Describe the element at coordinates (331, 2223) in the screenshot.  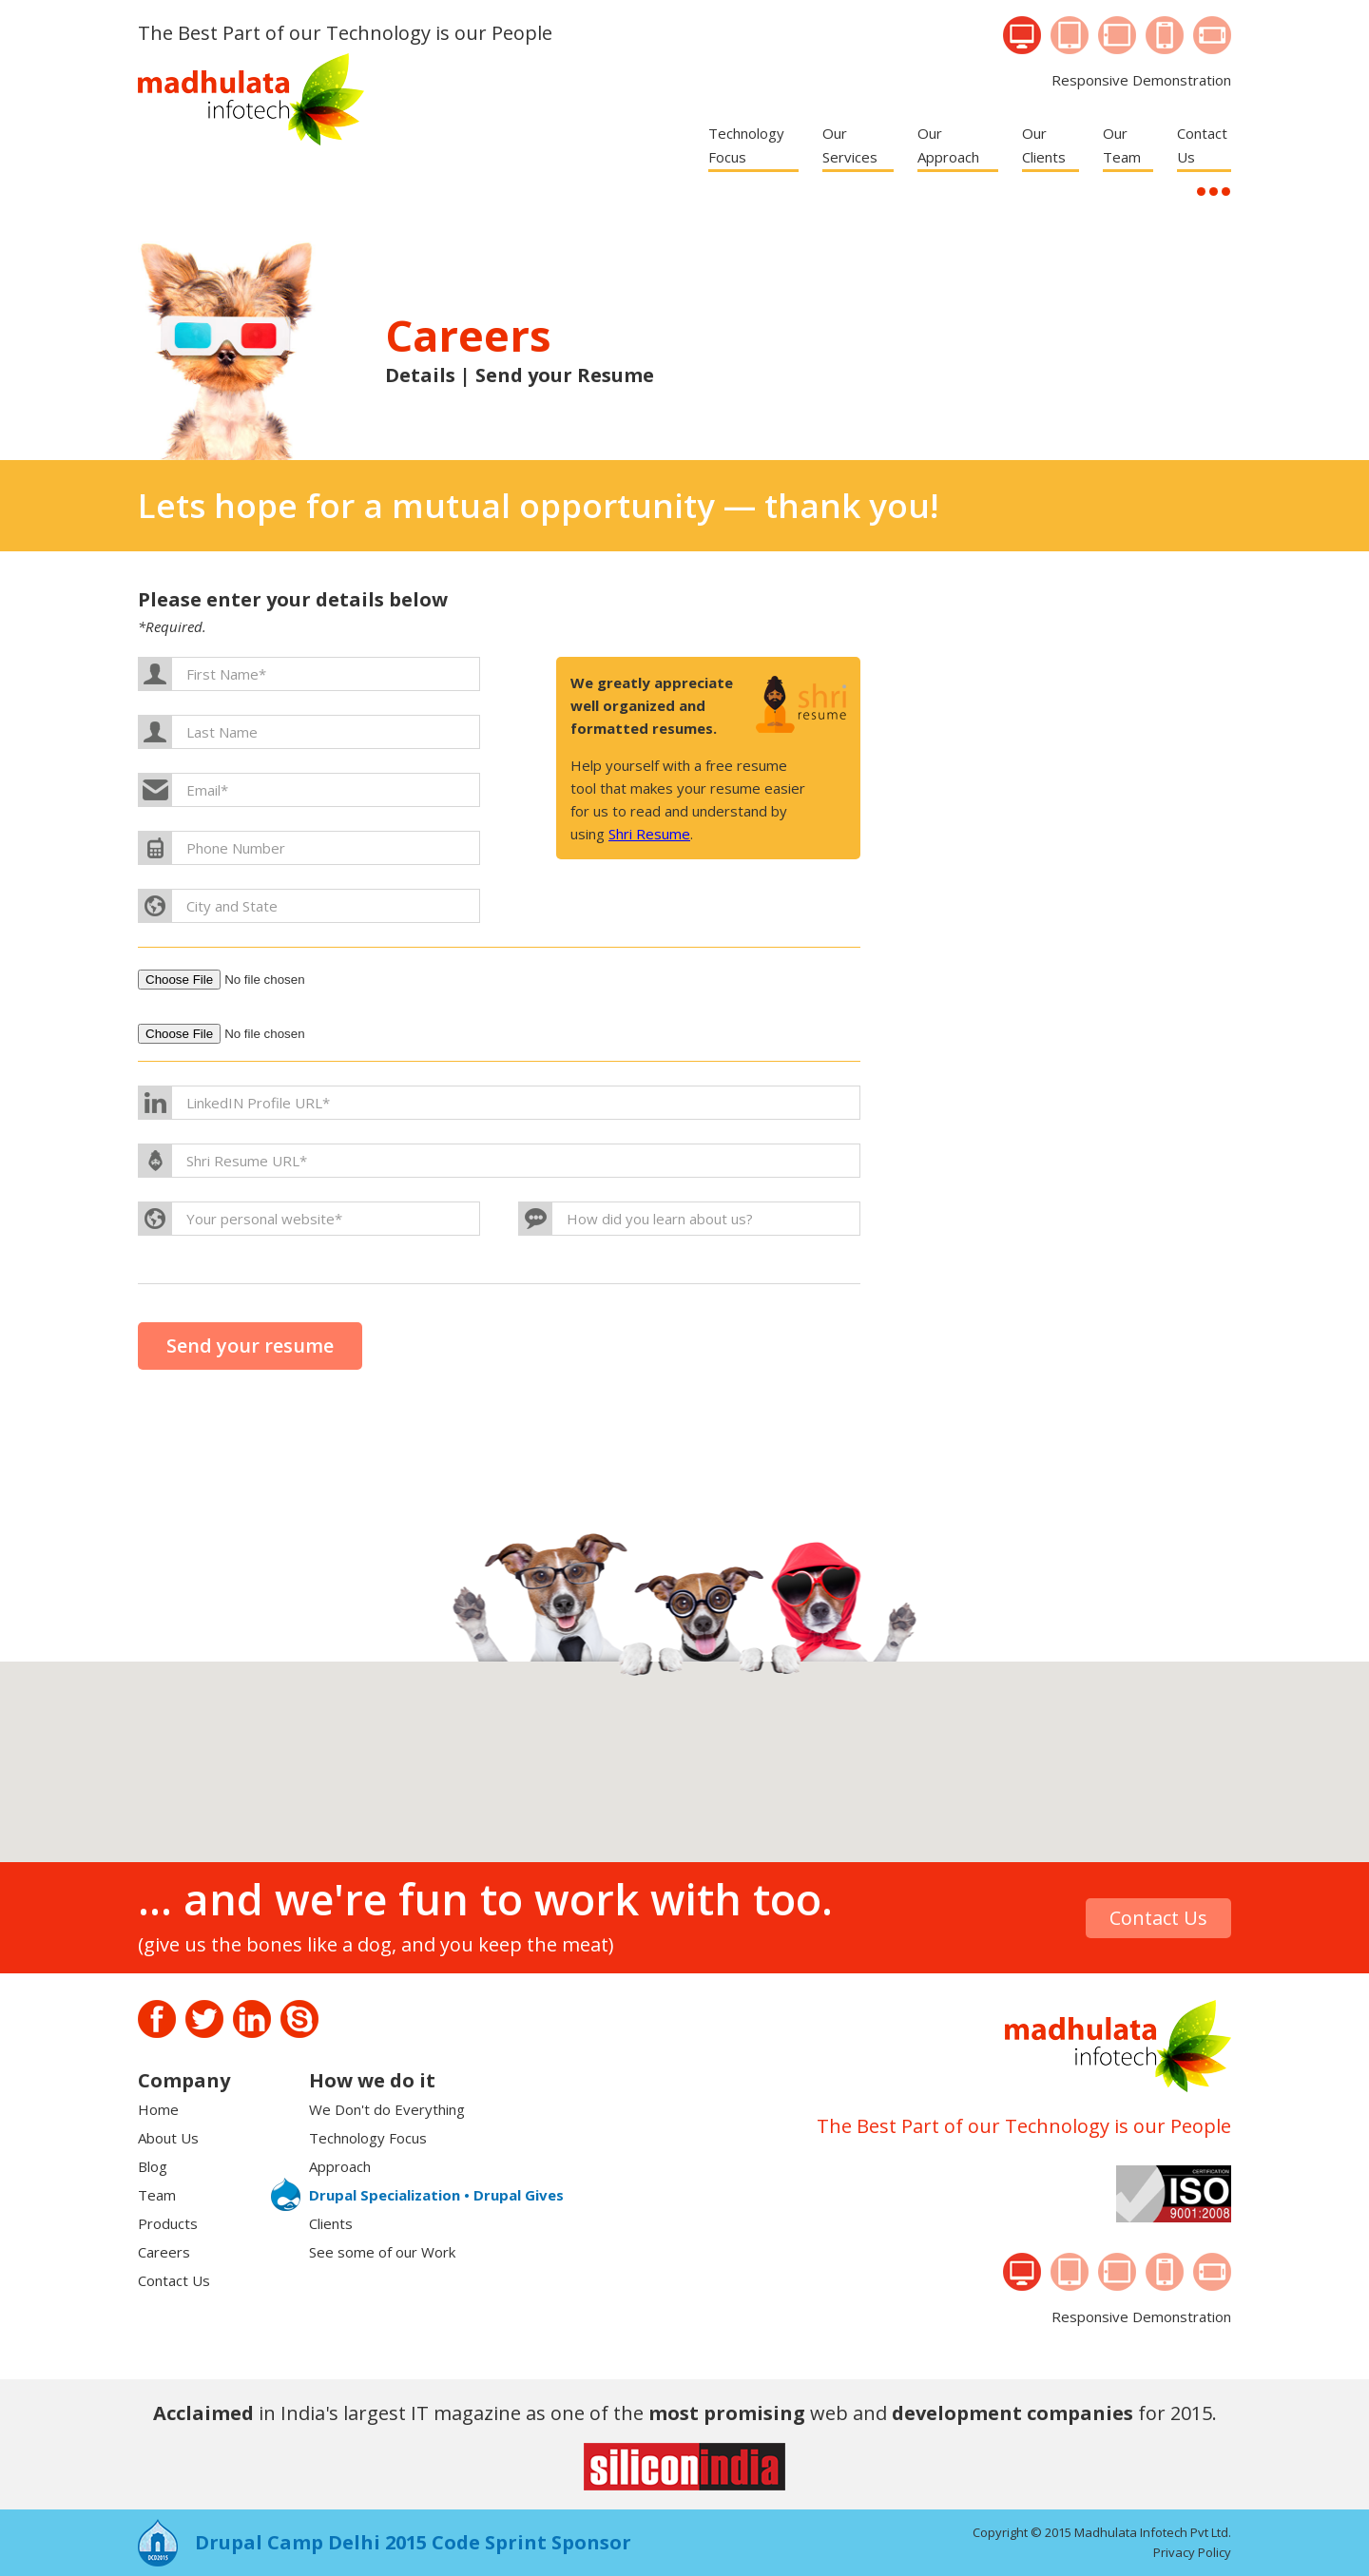
I see `Clients` at that location.